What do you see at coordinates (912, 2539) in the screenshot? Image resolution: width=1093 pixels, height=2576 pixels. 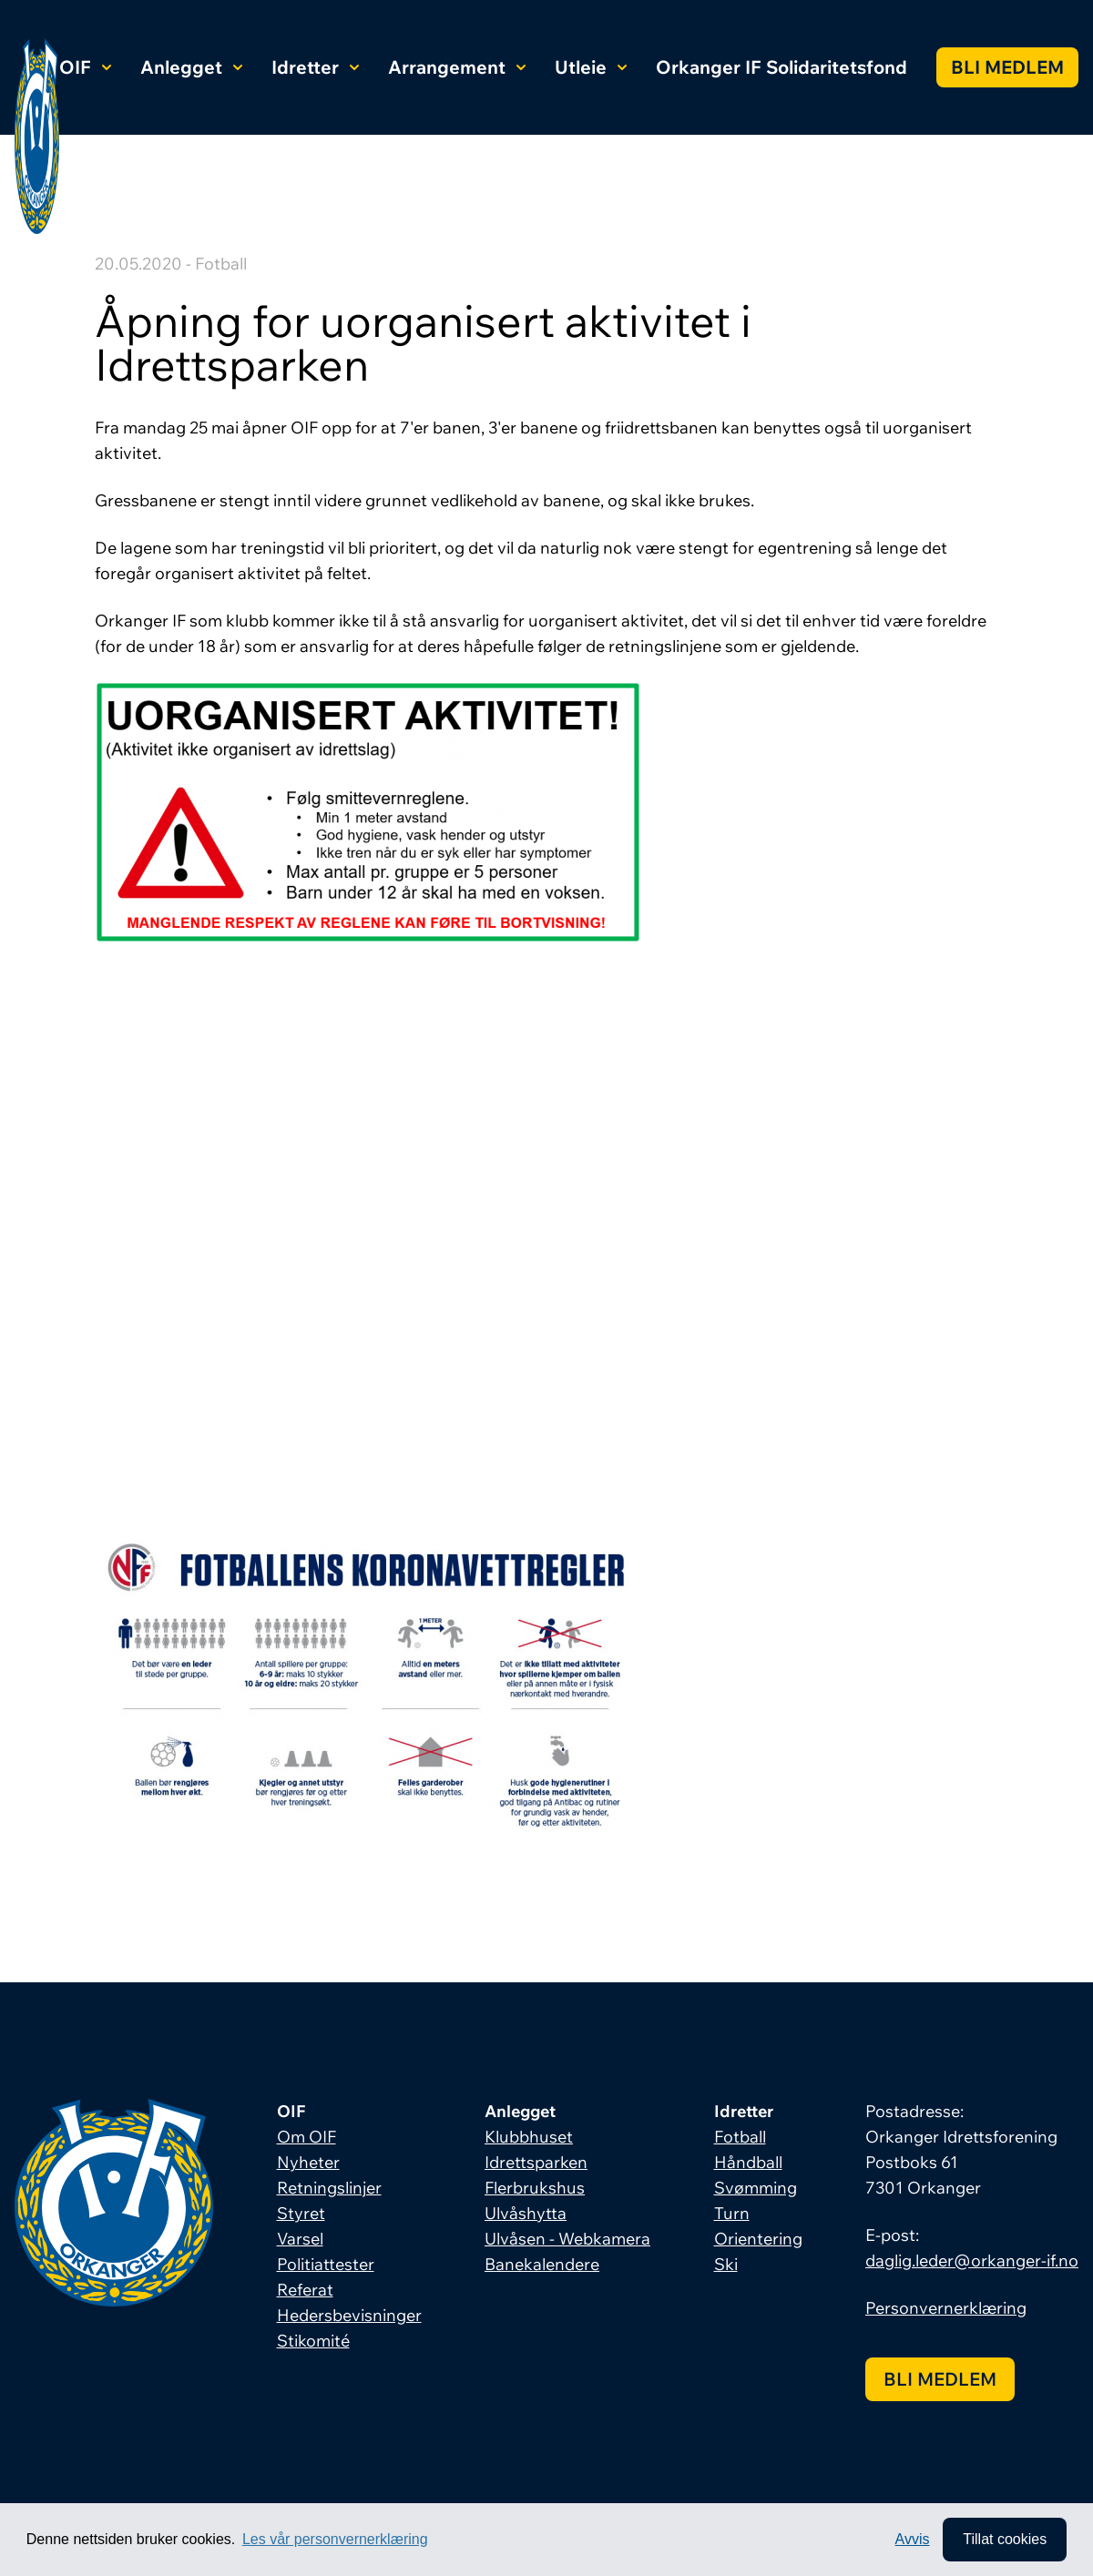 I see `Avvis [button]` at bounding box center [912, 2539].